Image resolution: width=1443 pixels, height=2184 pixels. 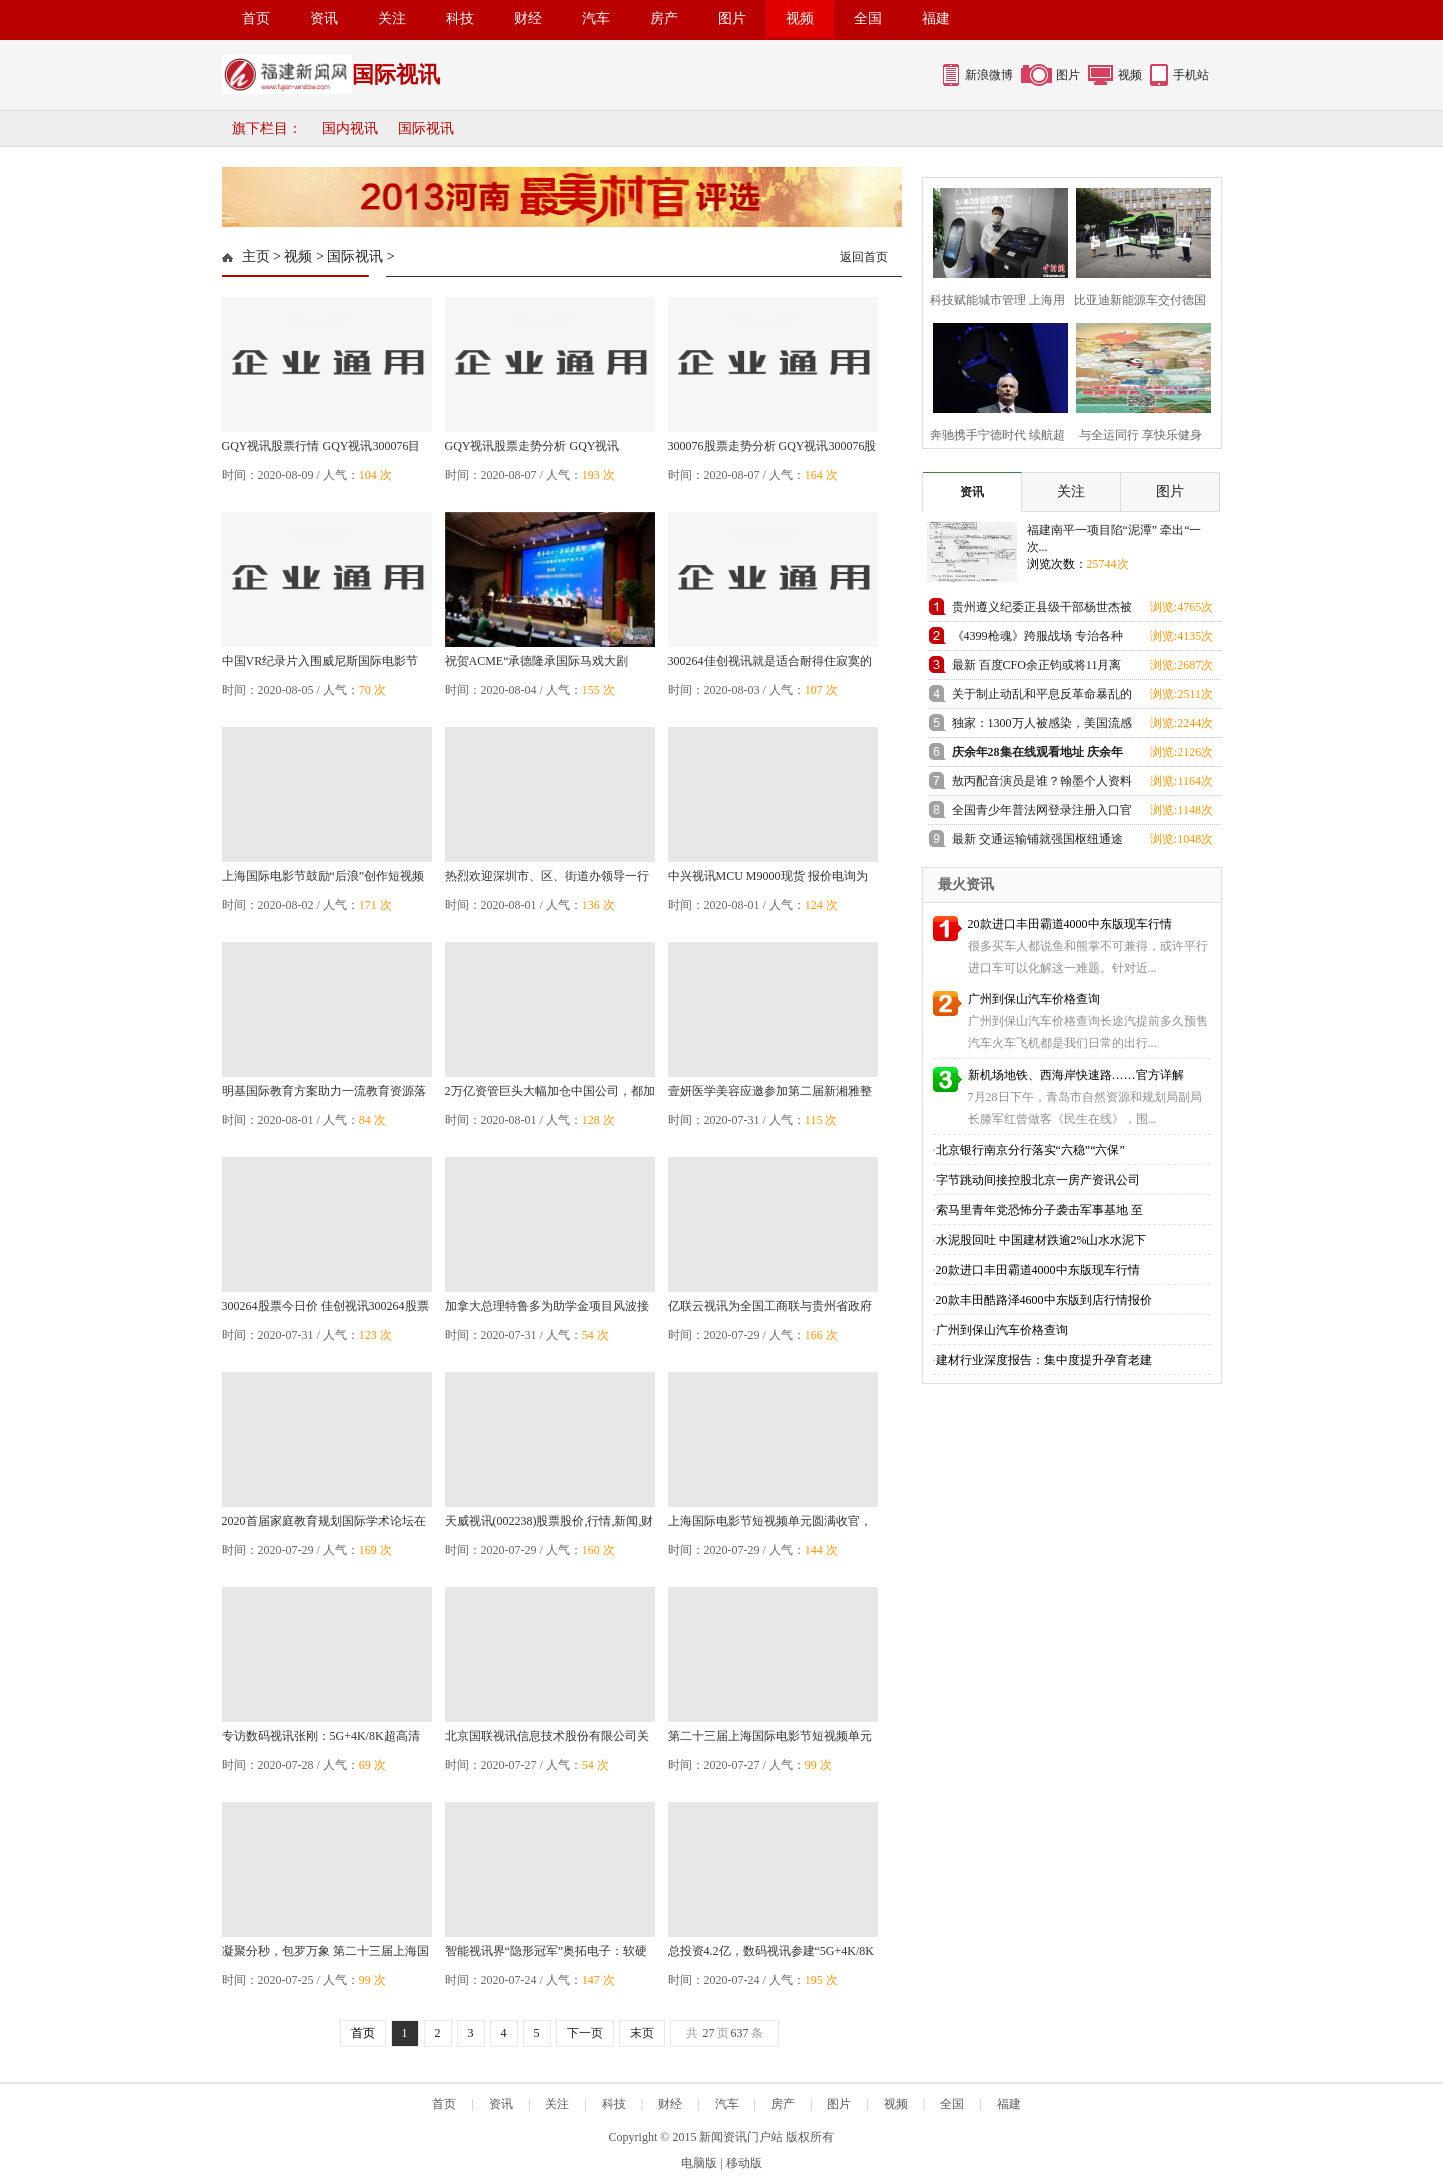 I want to click on 首页, so click(x=256, y=18).